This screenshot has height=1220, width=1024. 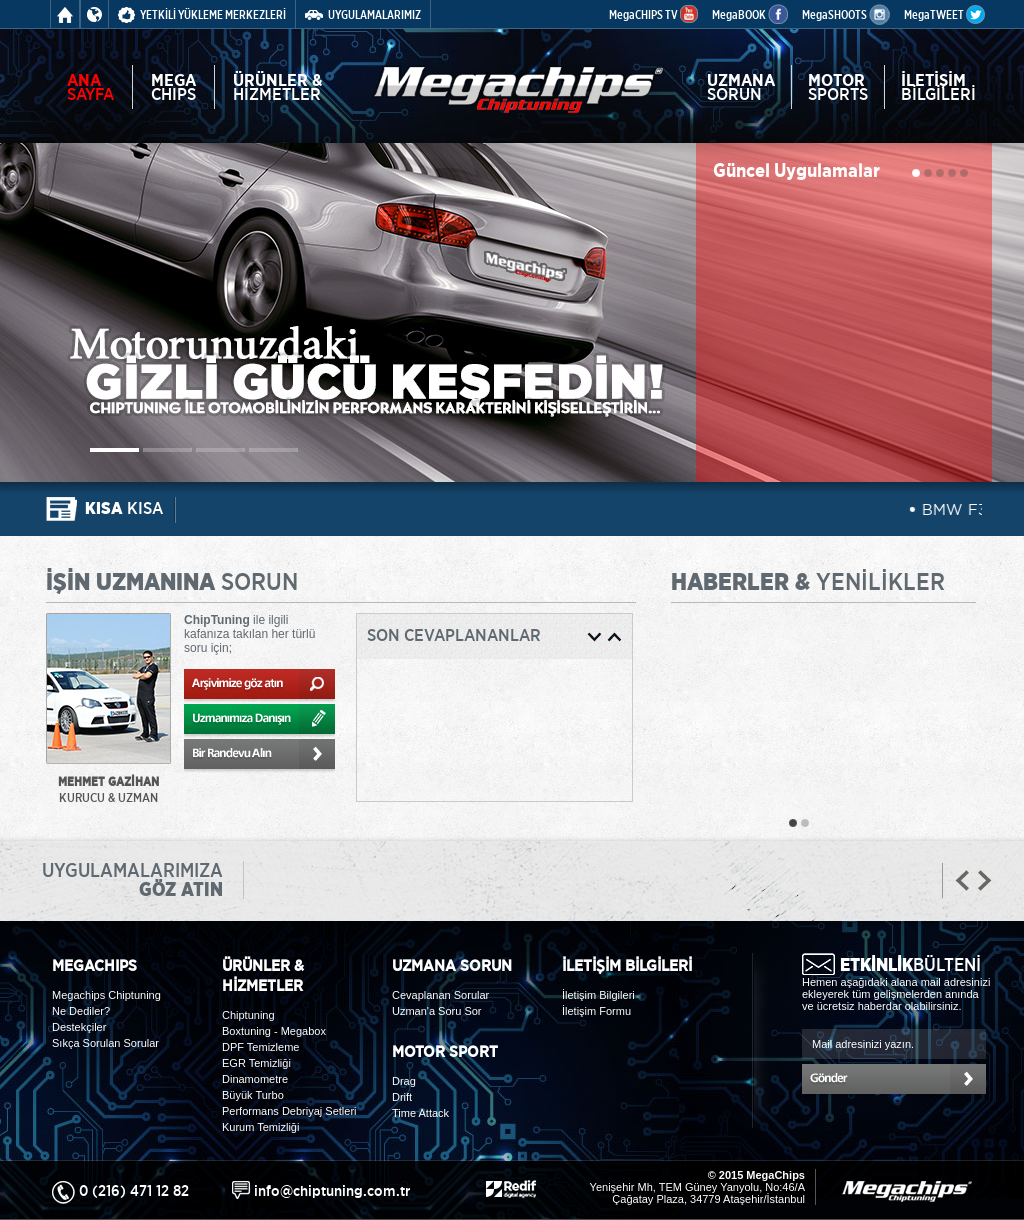 I want to click on Drag, so click(x=404, y=1081).